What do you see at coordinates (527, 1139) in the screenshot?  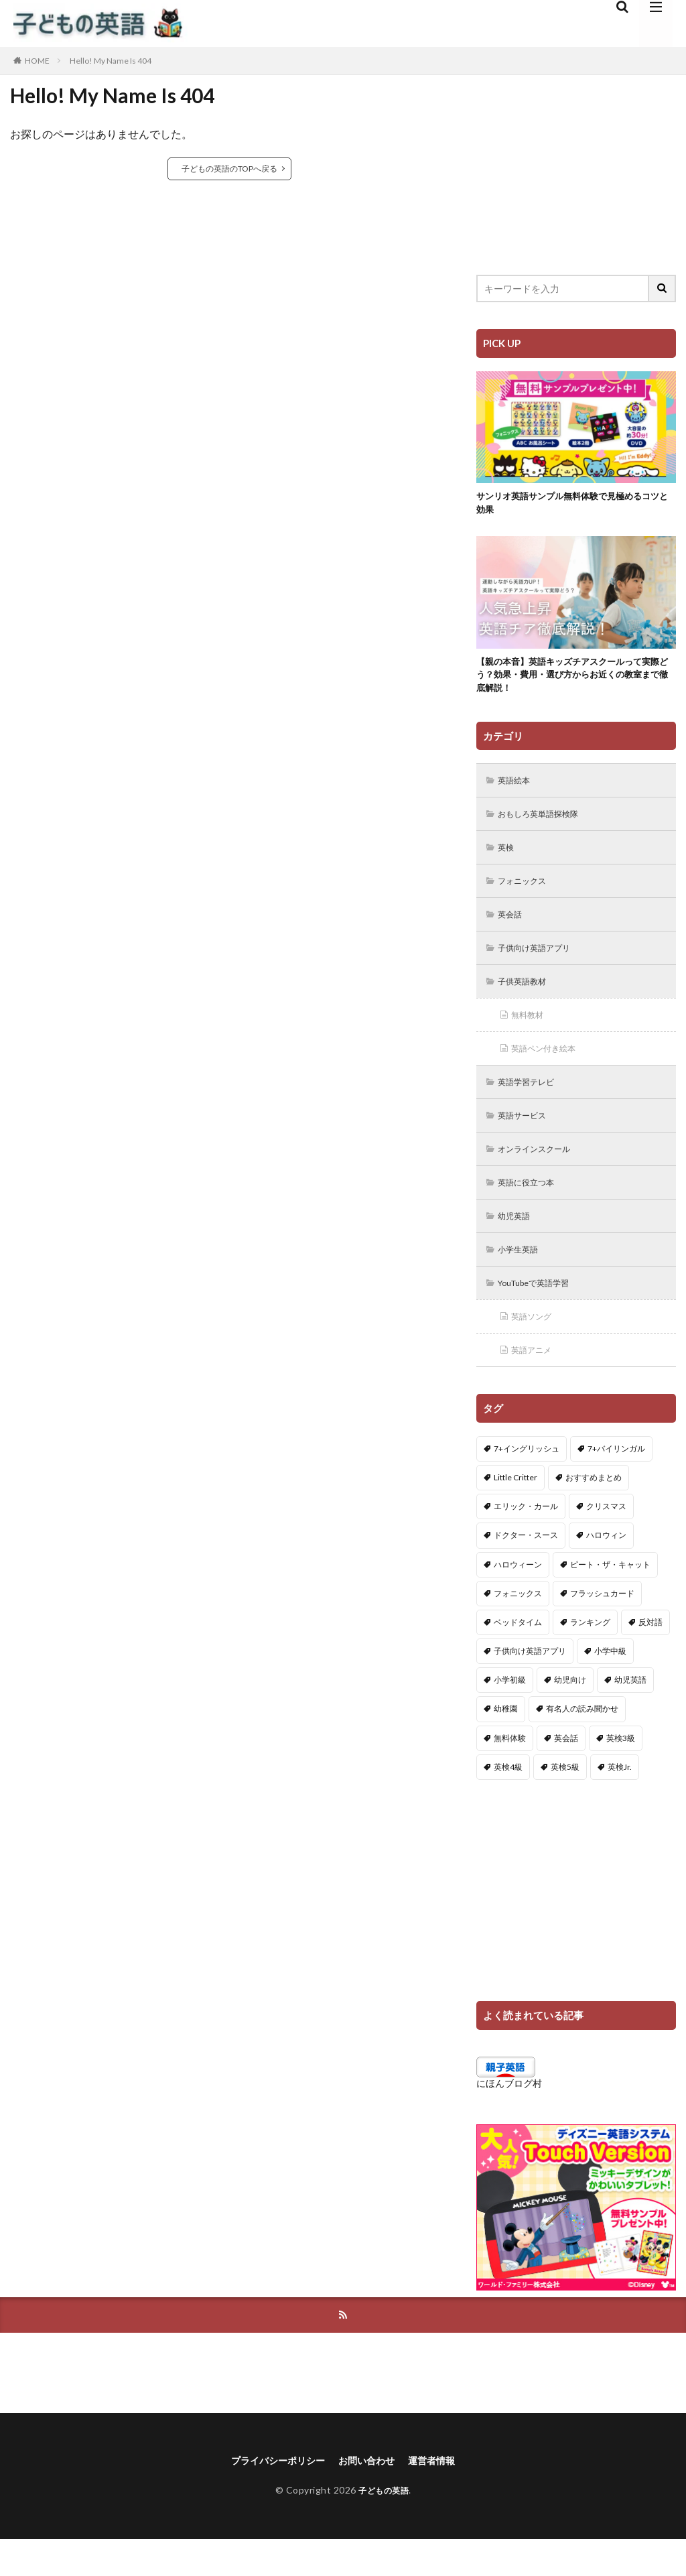 I see `英語サービス` at bounding box center [527, 1139].